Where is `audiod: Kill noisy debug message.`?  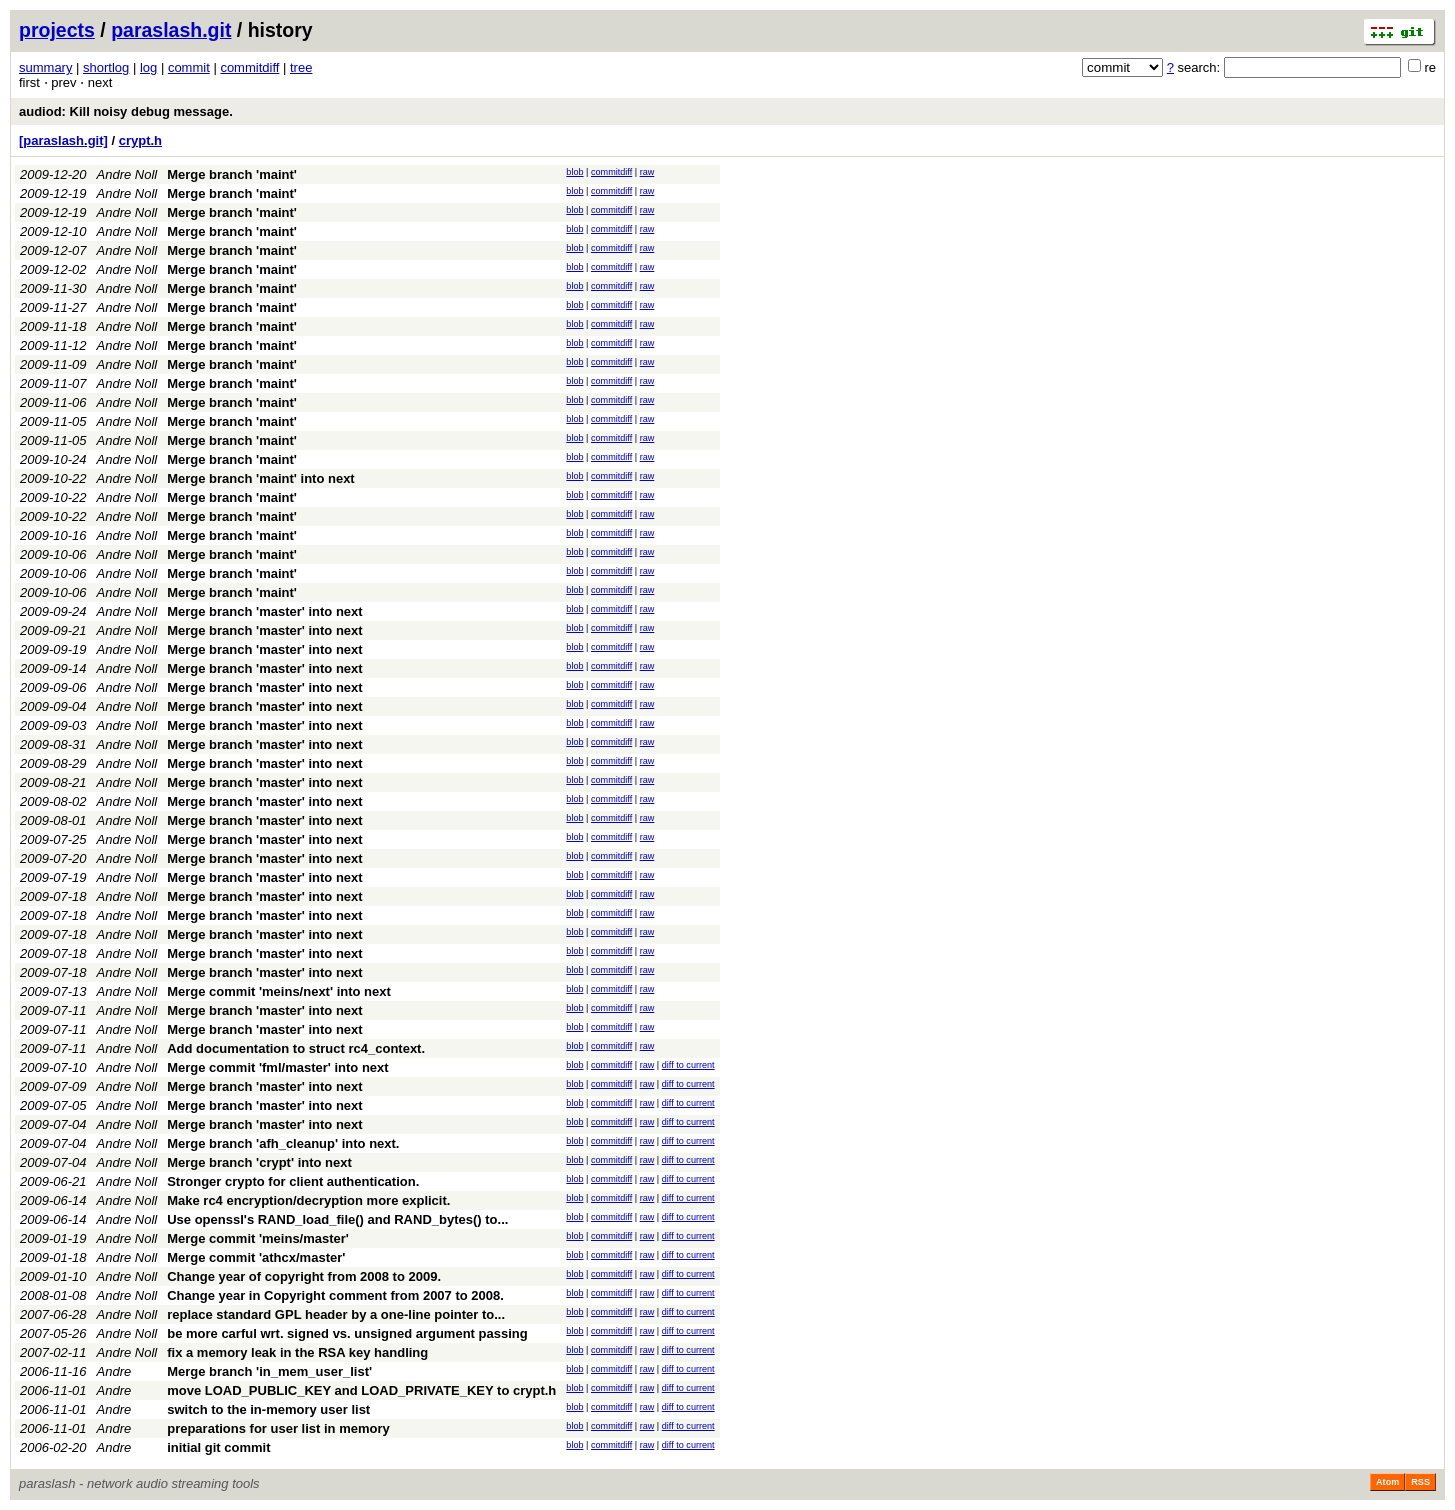
audiod: Kill noisy debug message. is located at coordinates (126, 111).